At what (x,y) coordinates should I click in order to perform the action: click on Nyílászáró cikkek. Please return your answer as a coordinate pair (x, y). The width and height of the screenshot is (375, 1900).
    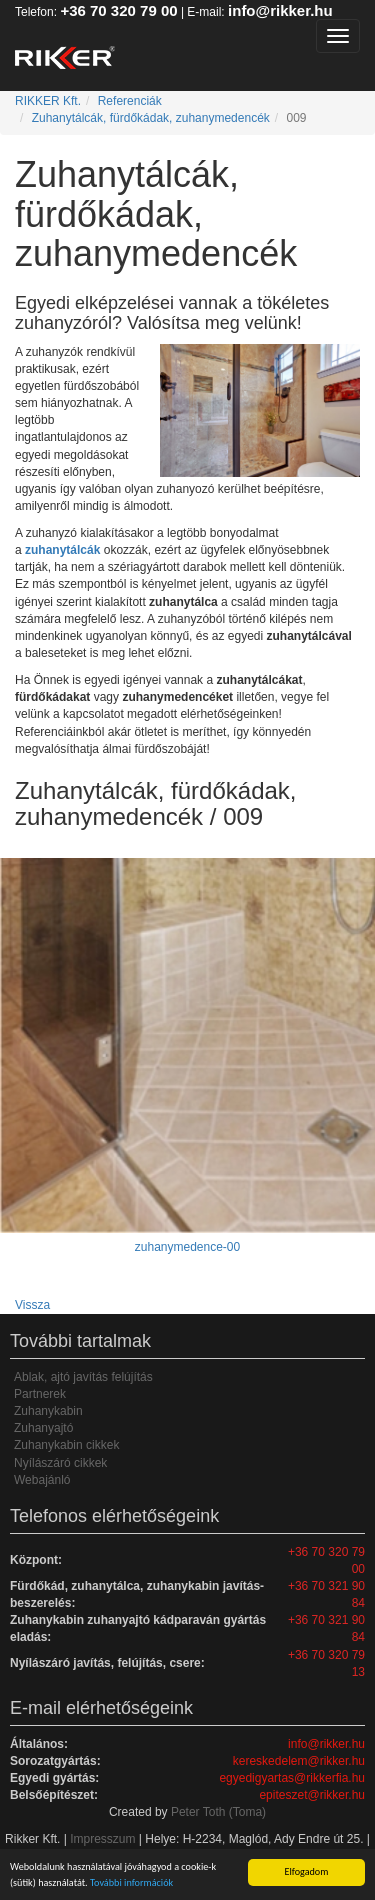
    Looking at the image, I should click on (60, 1463).